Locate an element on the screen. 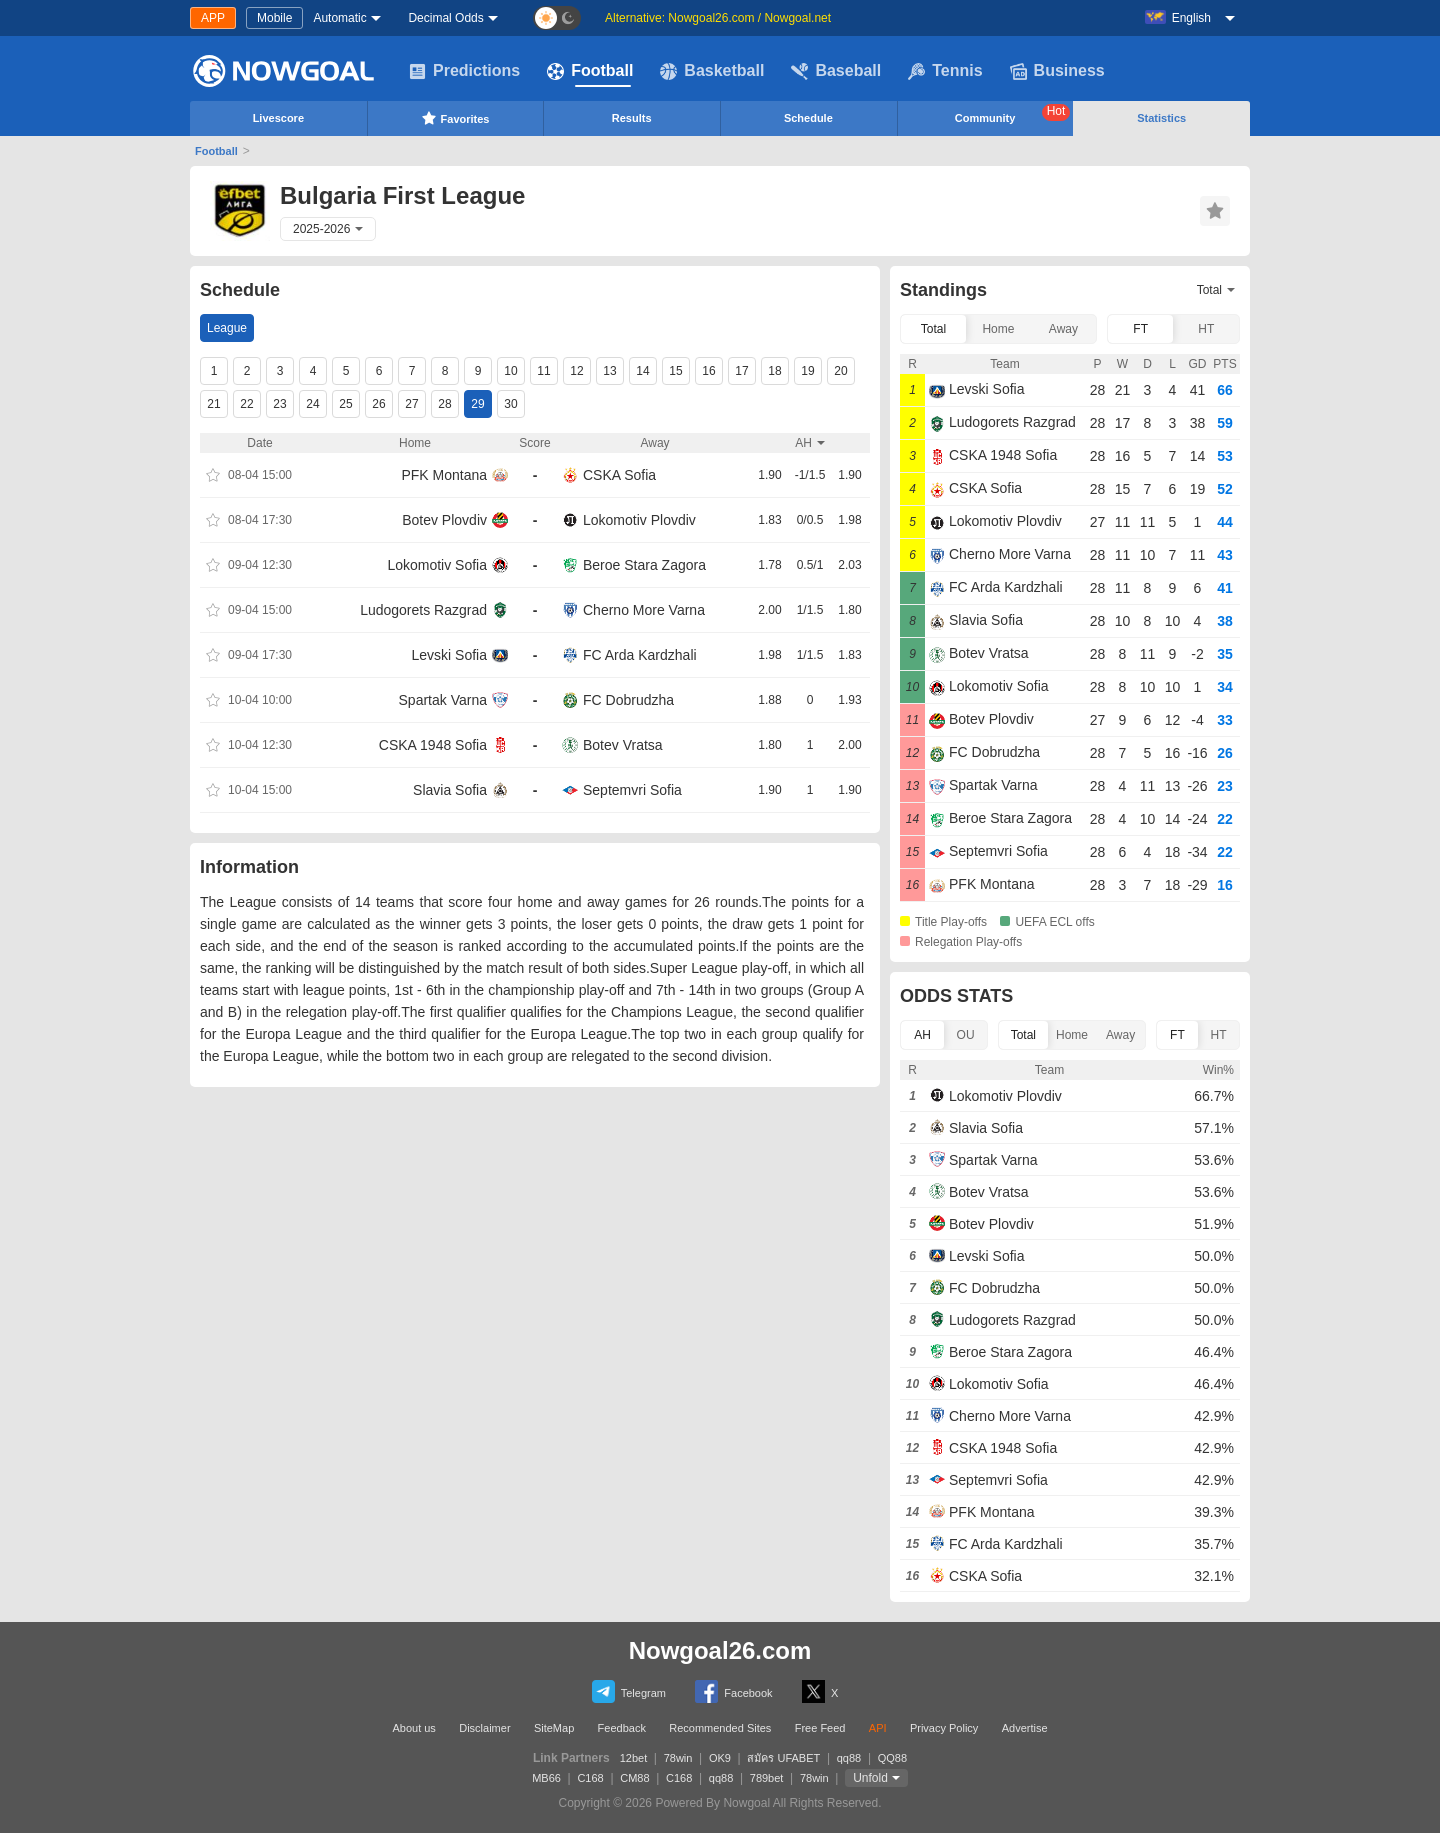 The height and width of the screenshot is (1833, 1440). HT is located at coordinates (1206, 329).